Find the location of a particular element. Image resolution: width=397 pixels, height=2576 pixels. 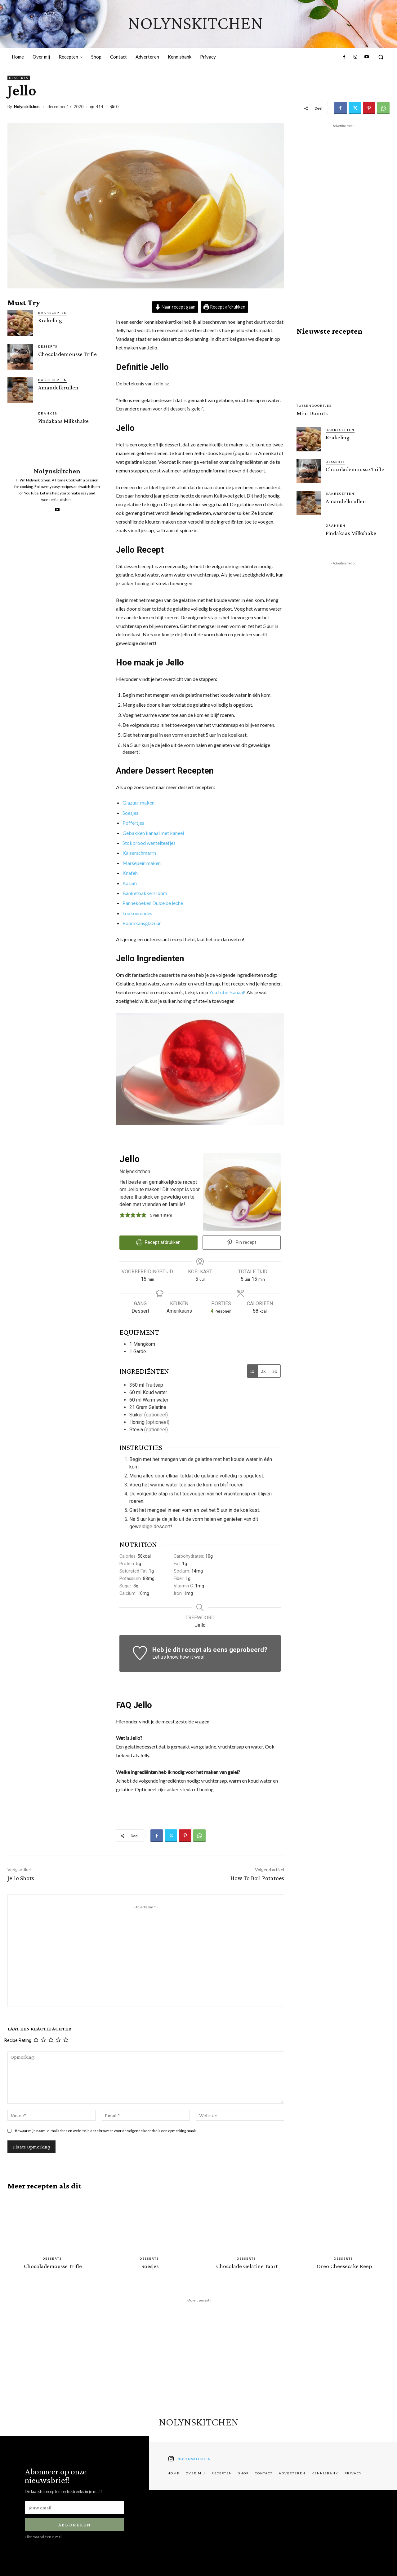

Krakeling is located at coordinates (50, 320).